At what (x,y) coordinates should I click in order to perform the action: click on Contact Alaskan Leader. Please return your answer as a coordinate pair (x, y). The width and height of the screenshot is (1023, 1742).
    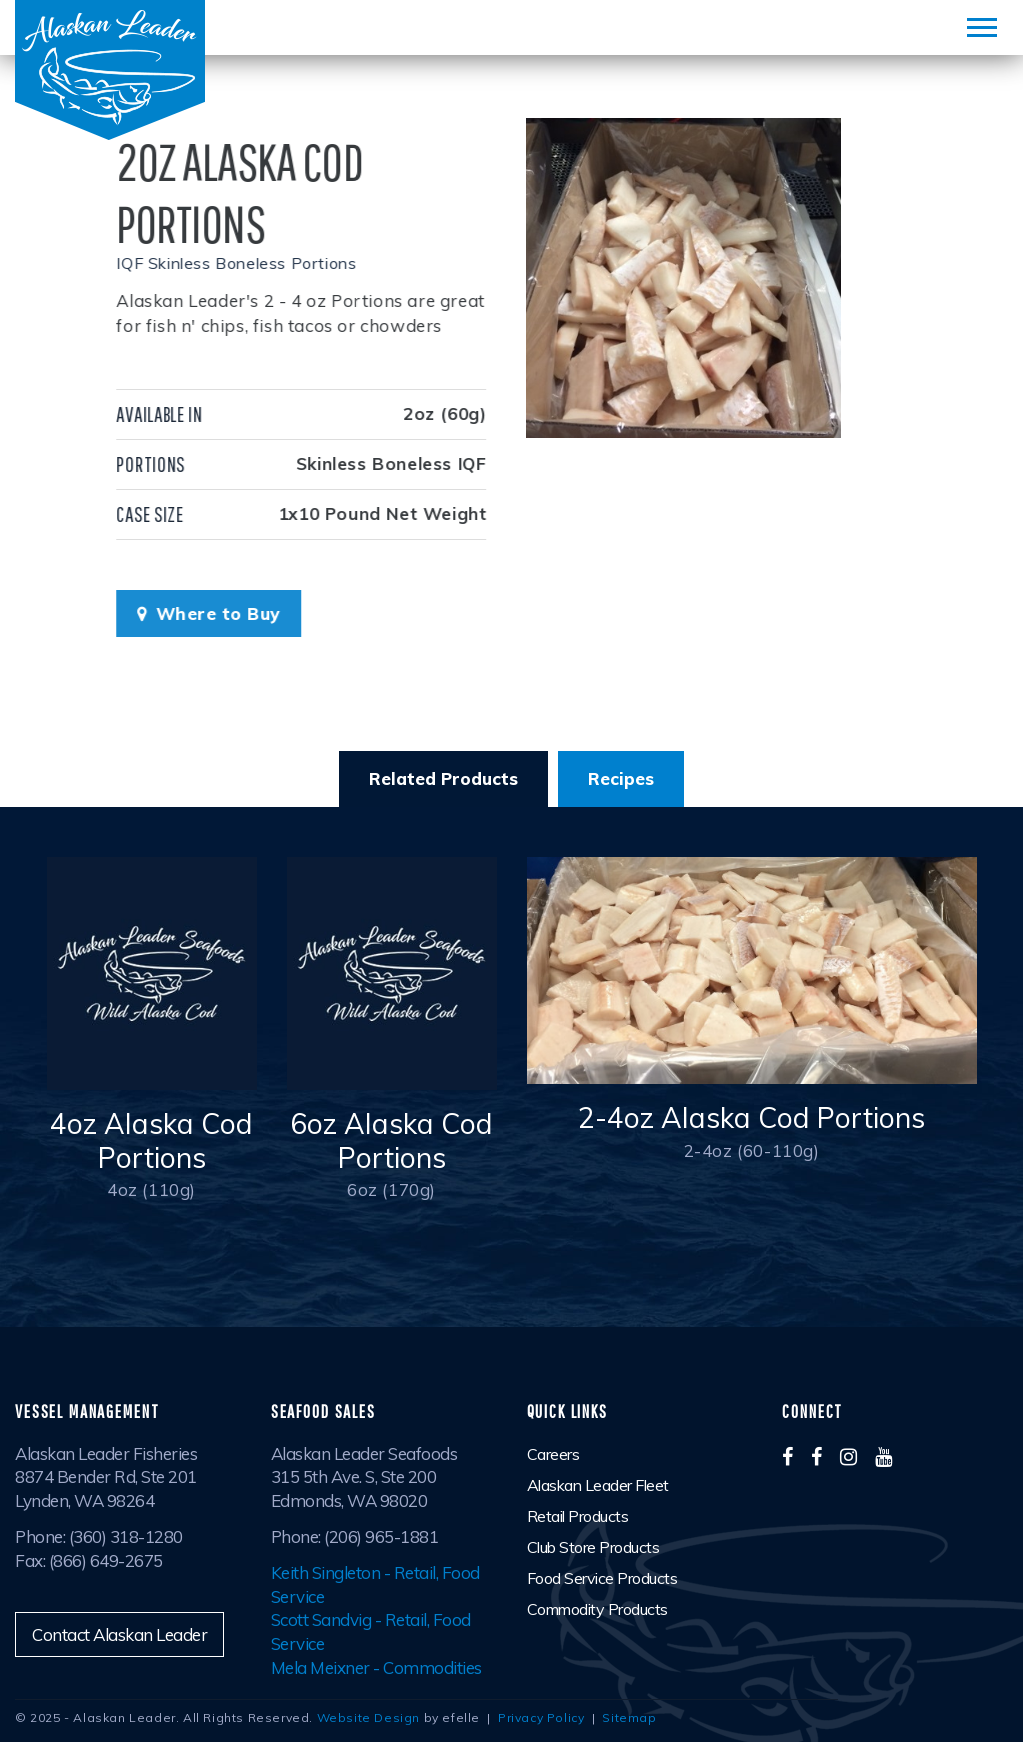
    Looking at the image, I should click on (119, 1634).